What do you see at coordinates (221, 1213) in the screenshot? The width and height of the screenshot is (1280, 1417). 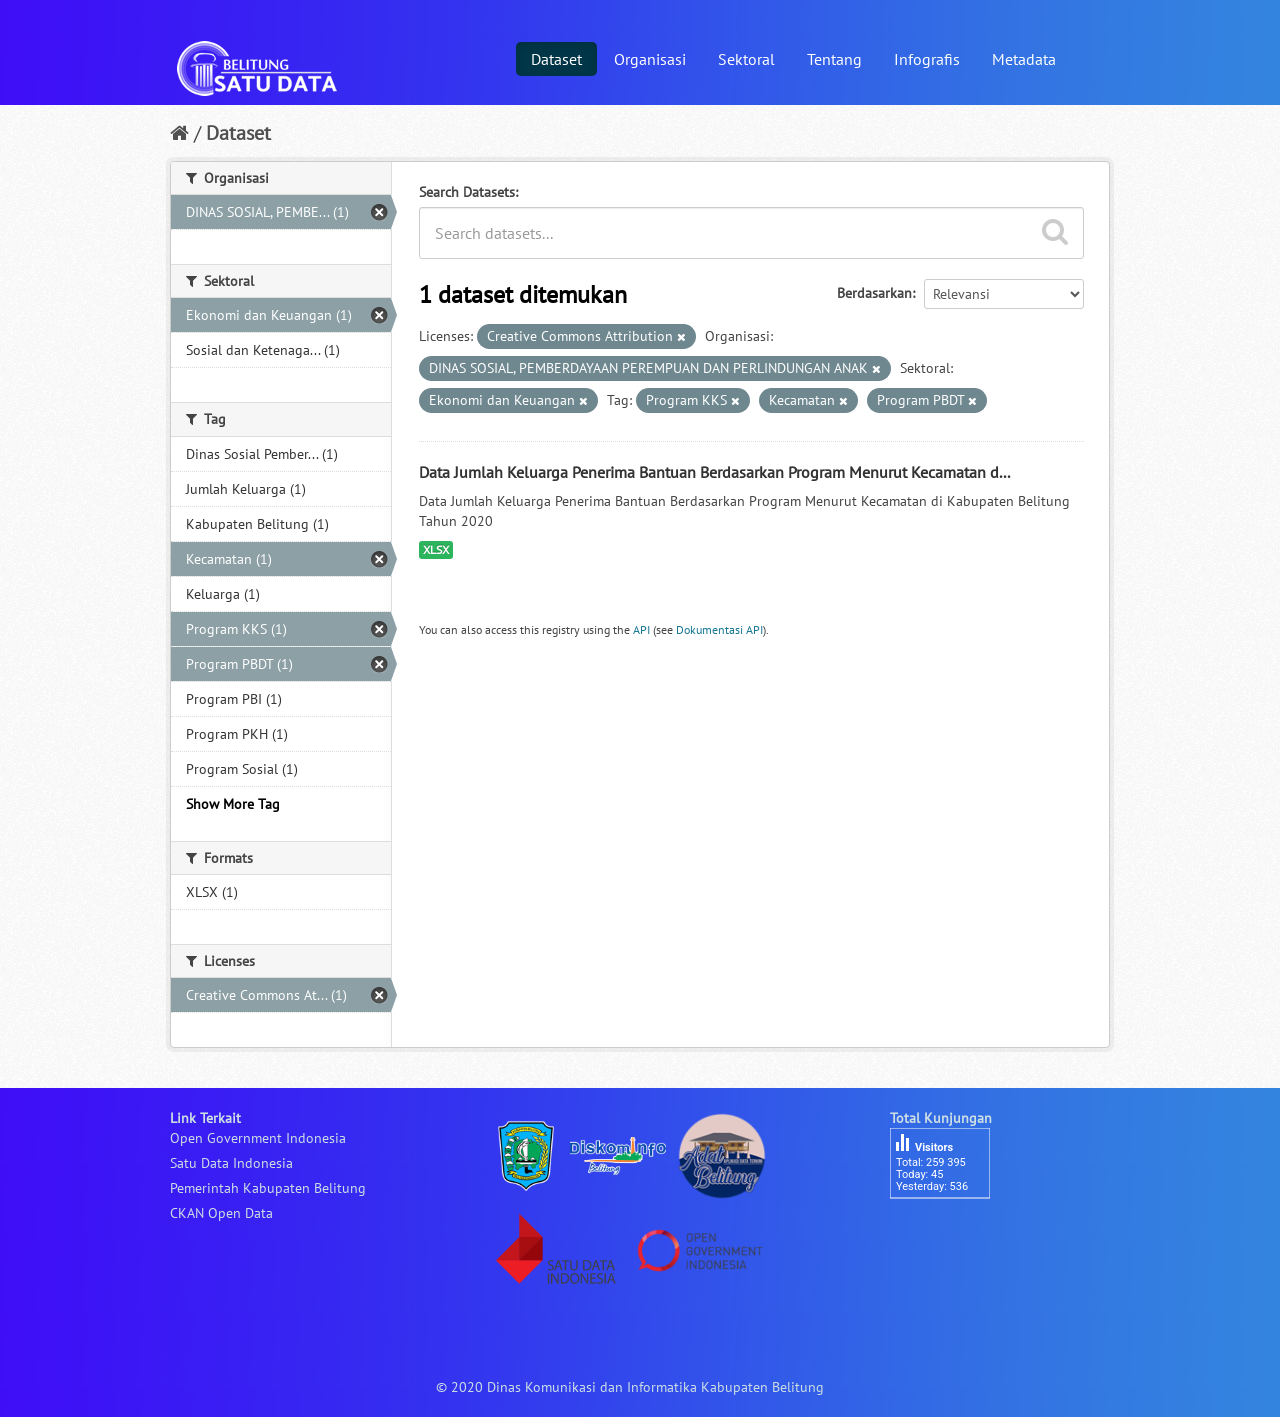 I see `CKAN Open Data` at bounding box center [221, 1213].